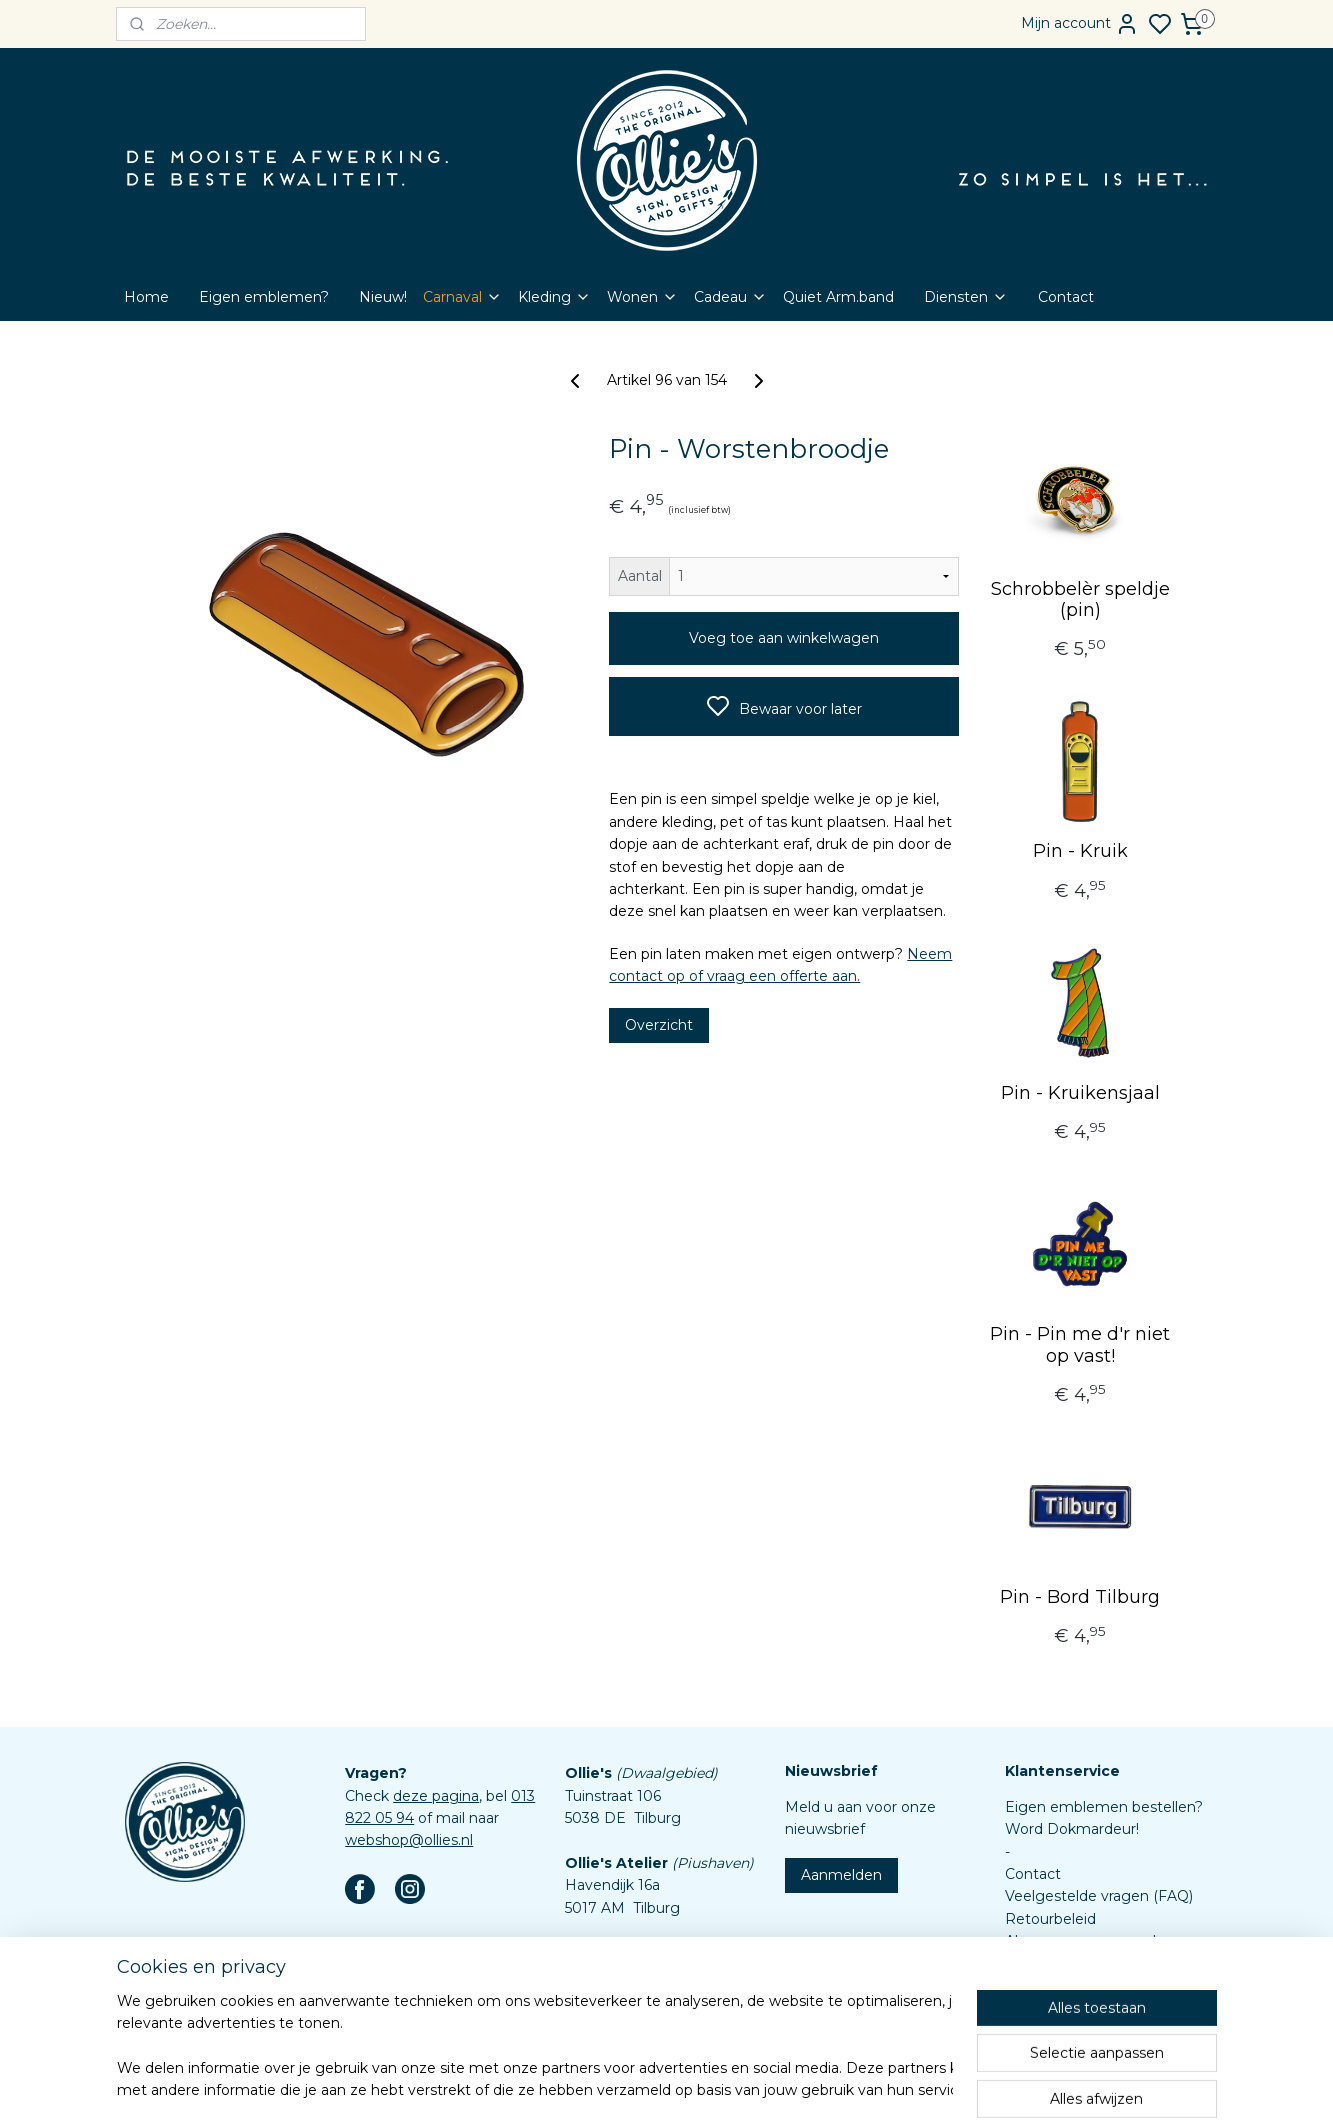 The image size is (1333, 2126). I want to click on rss, so click(747, 2089).